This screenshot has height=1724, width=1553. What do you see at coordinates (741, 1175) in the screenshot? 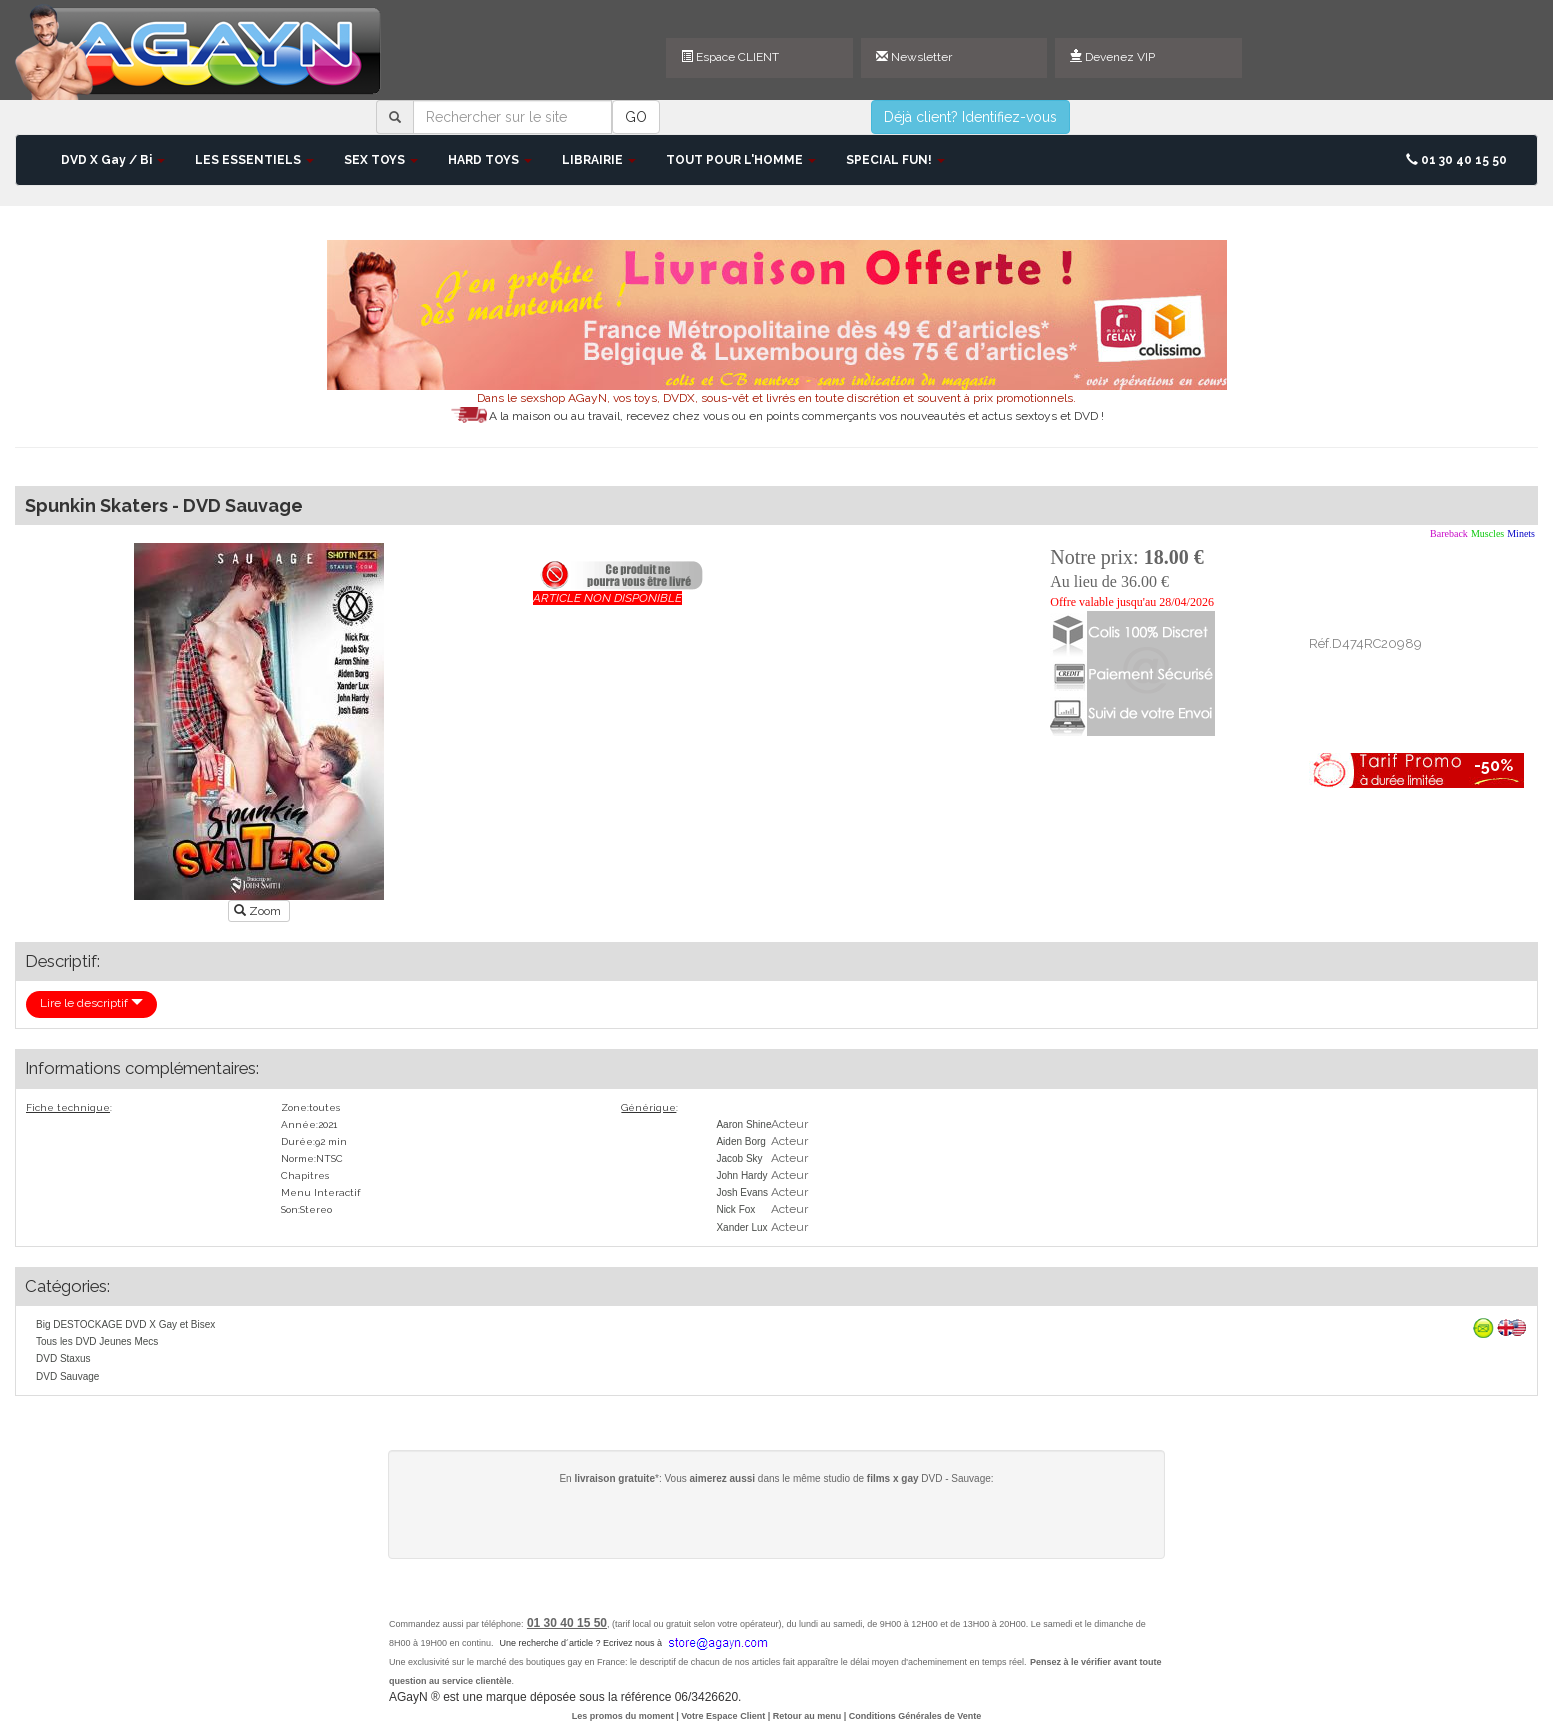
I see `John Hardy` at bounding box center [741, 1175].